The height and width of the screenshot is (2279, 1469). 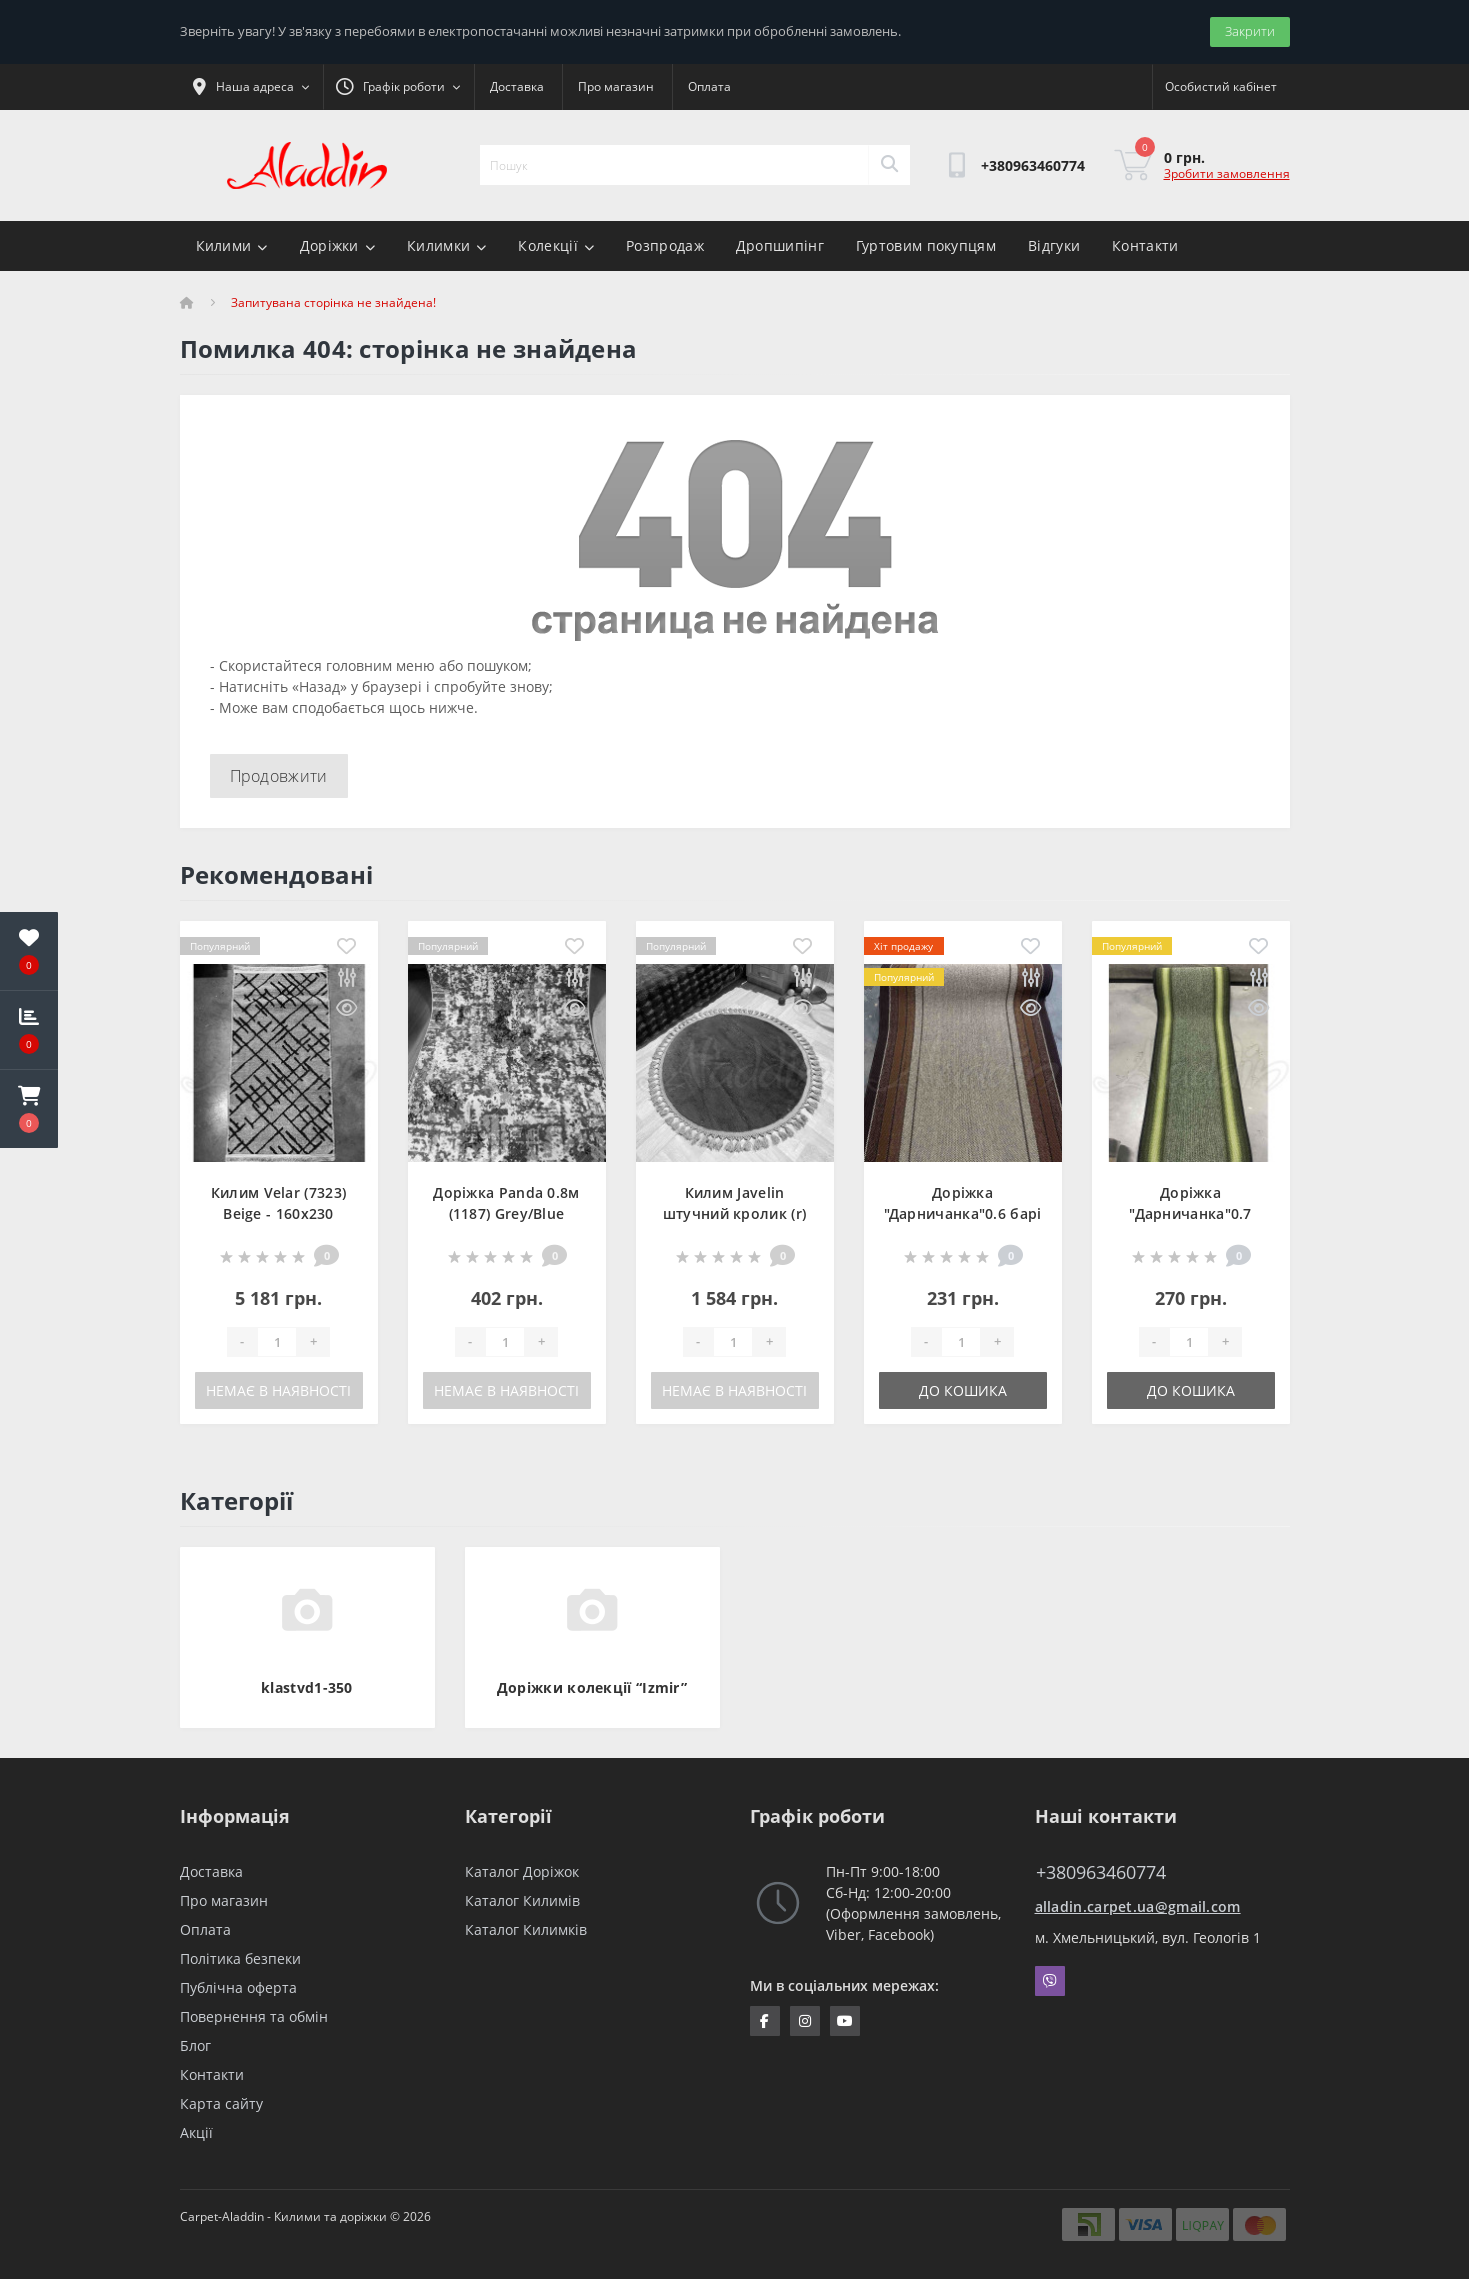 What do you see at coordinates (1054, 245) in the screenshot?
I see `Відгуки` at bounding box center [1054, 245].